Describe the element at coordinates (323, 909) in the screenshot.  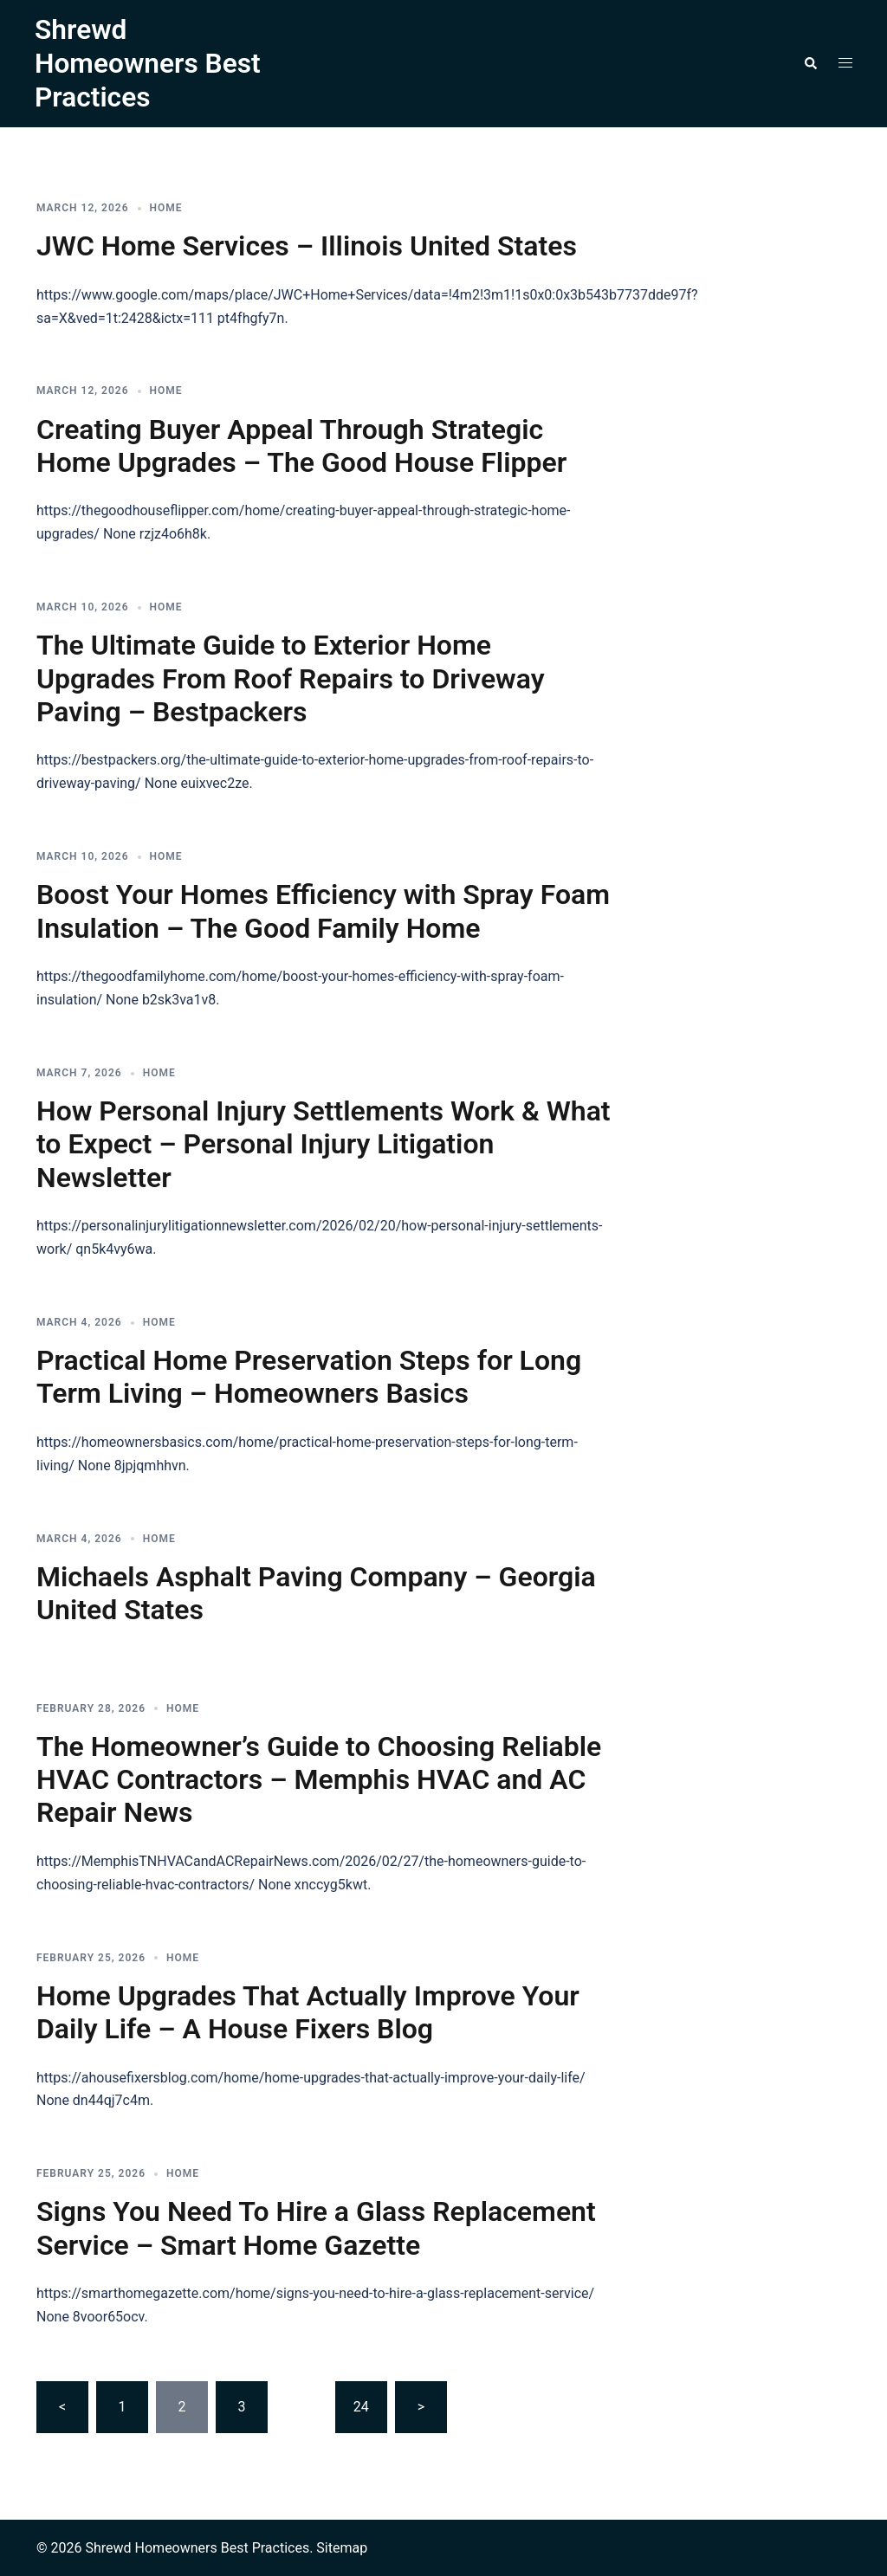
I see `Boost Your Homes Efficiency with Spray Foam Insulation – The Good Family Home` at that location.